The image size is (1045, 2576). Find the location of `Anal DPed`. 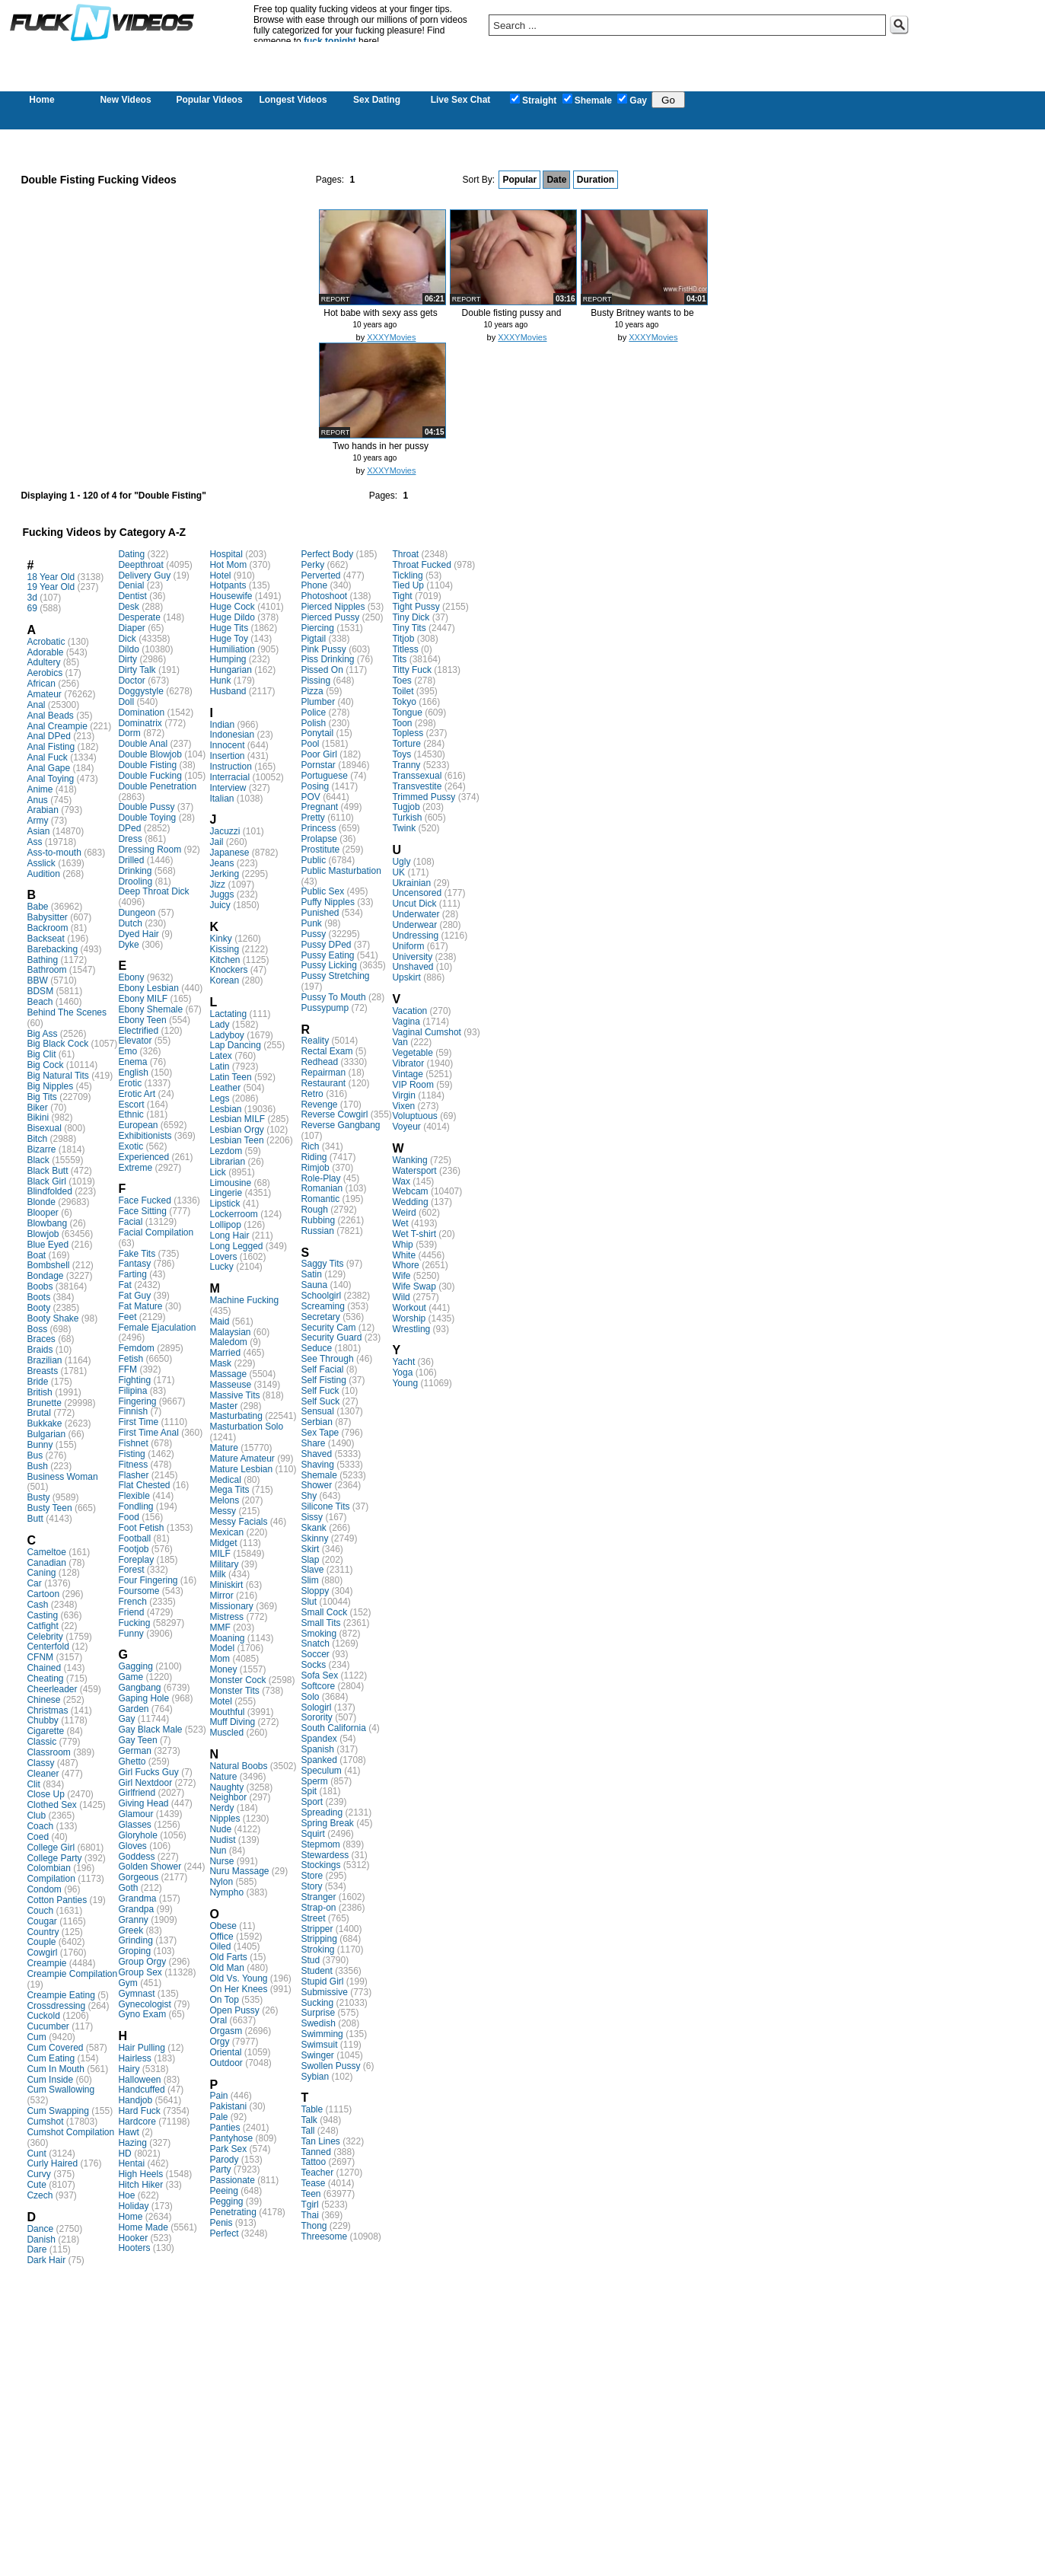

Anal DPed is located at coordinates (48, 736).